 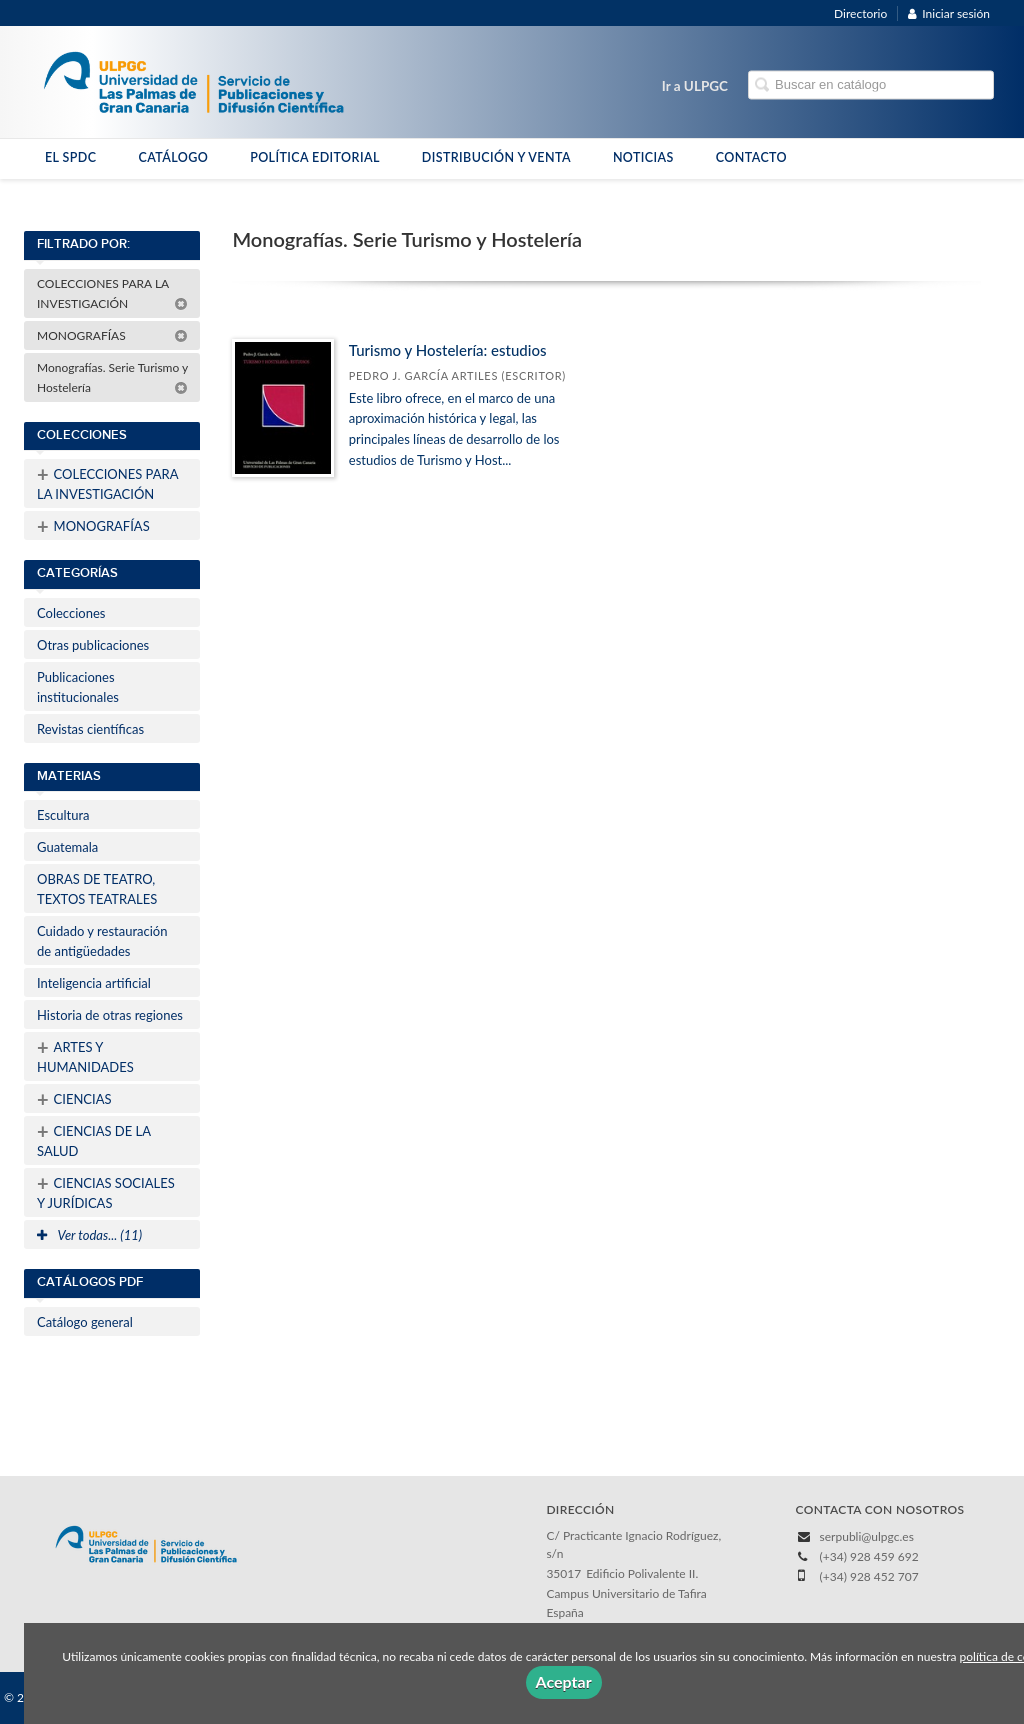 I want to click on CIENCIAS, so click(x=74, y=1099).